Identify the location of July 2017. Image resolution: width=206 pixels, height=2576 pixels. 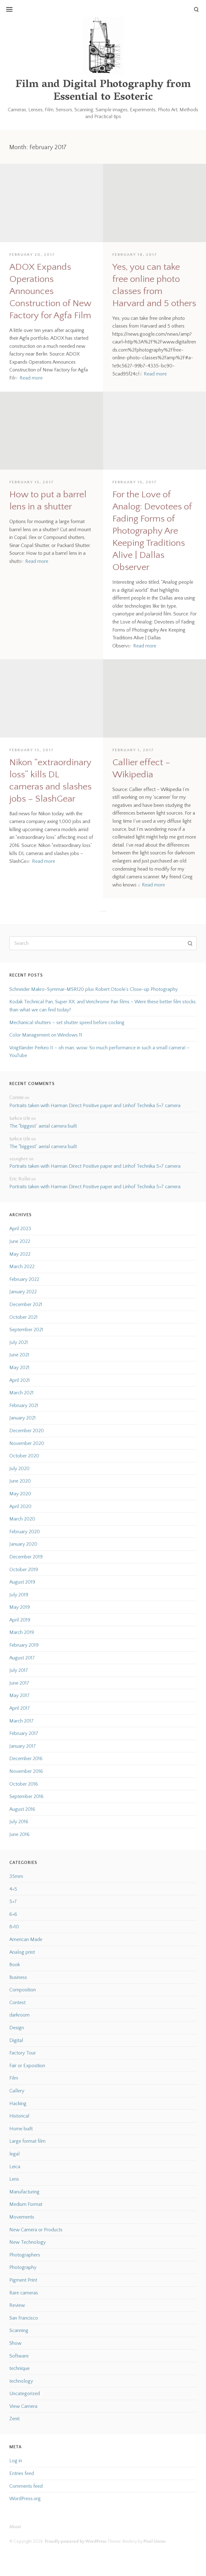
(18, 1670).